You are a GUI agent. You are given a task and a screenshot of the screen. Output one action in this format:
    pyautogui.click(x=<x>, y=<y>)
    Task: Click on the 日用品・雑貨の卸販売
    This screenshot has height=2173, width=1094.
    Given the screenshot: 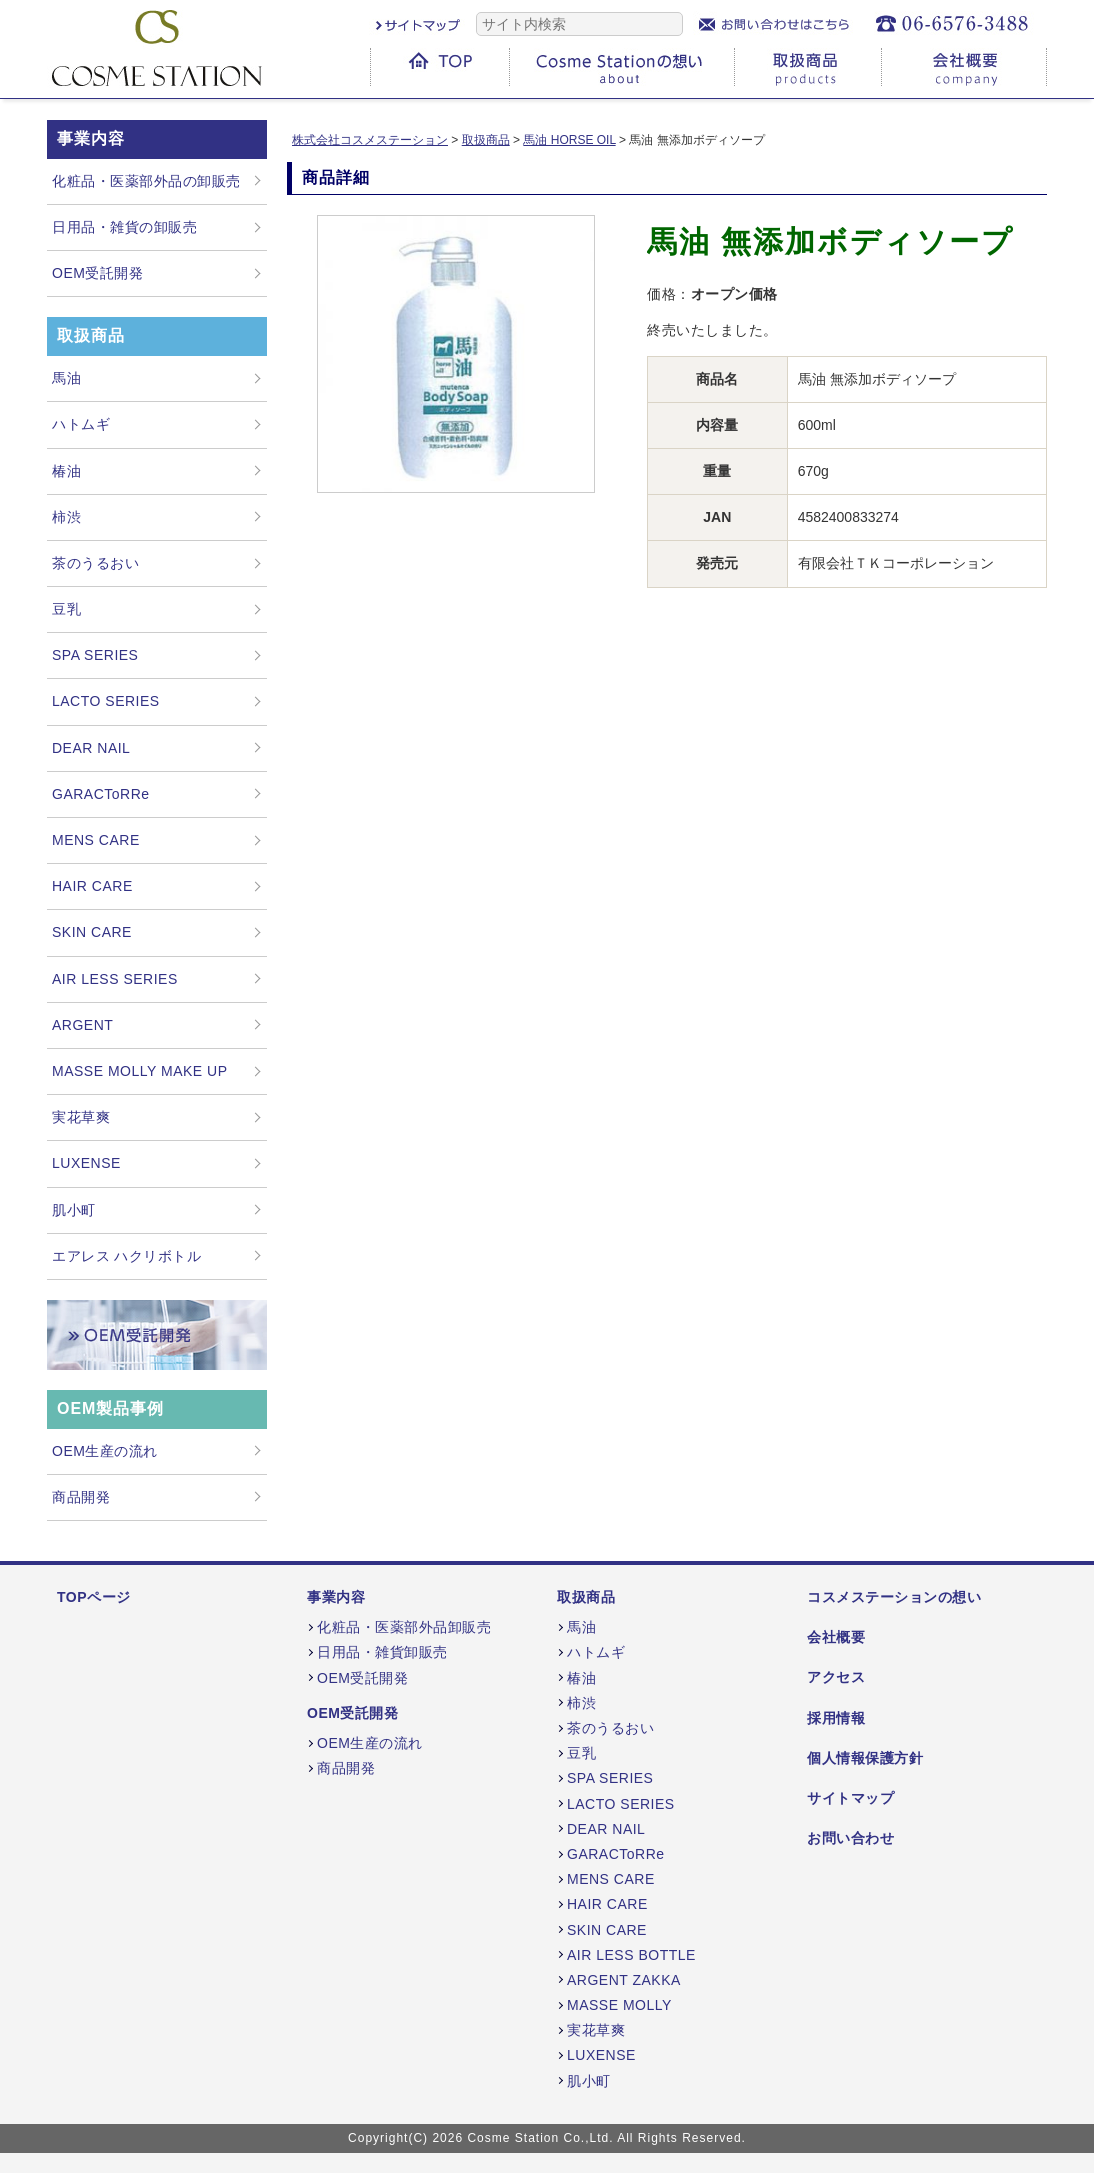 What is the action you would take?
    pyautogui.click(x=124, y=227)
    